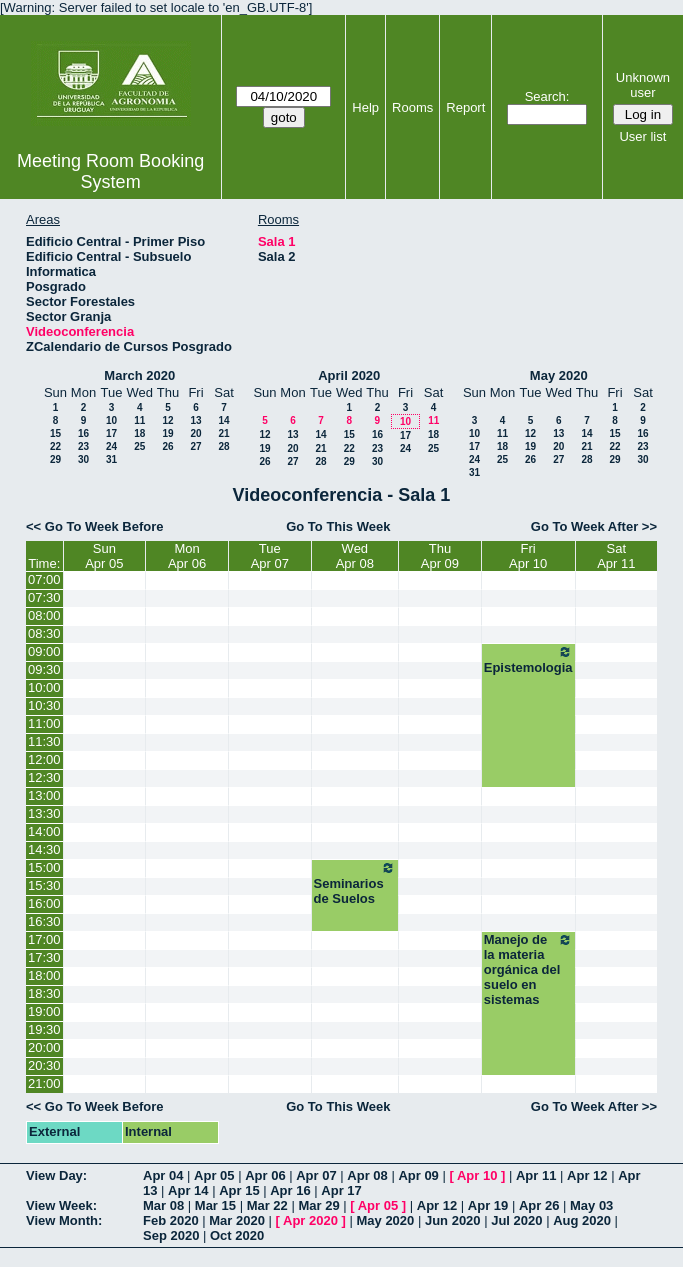 Image resolution: width=683 pixels, height=1267 pixels. I want to click on 29, so click(55, 459).